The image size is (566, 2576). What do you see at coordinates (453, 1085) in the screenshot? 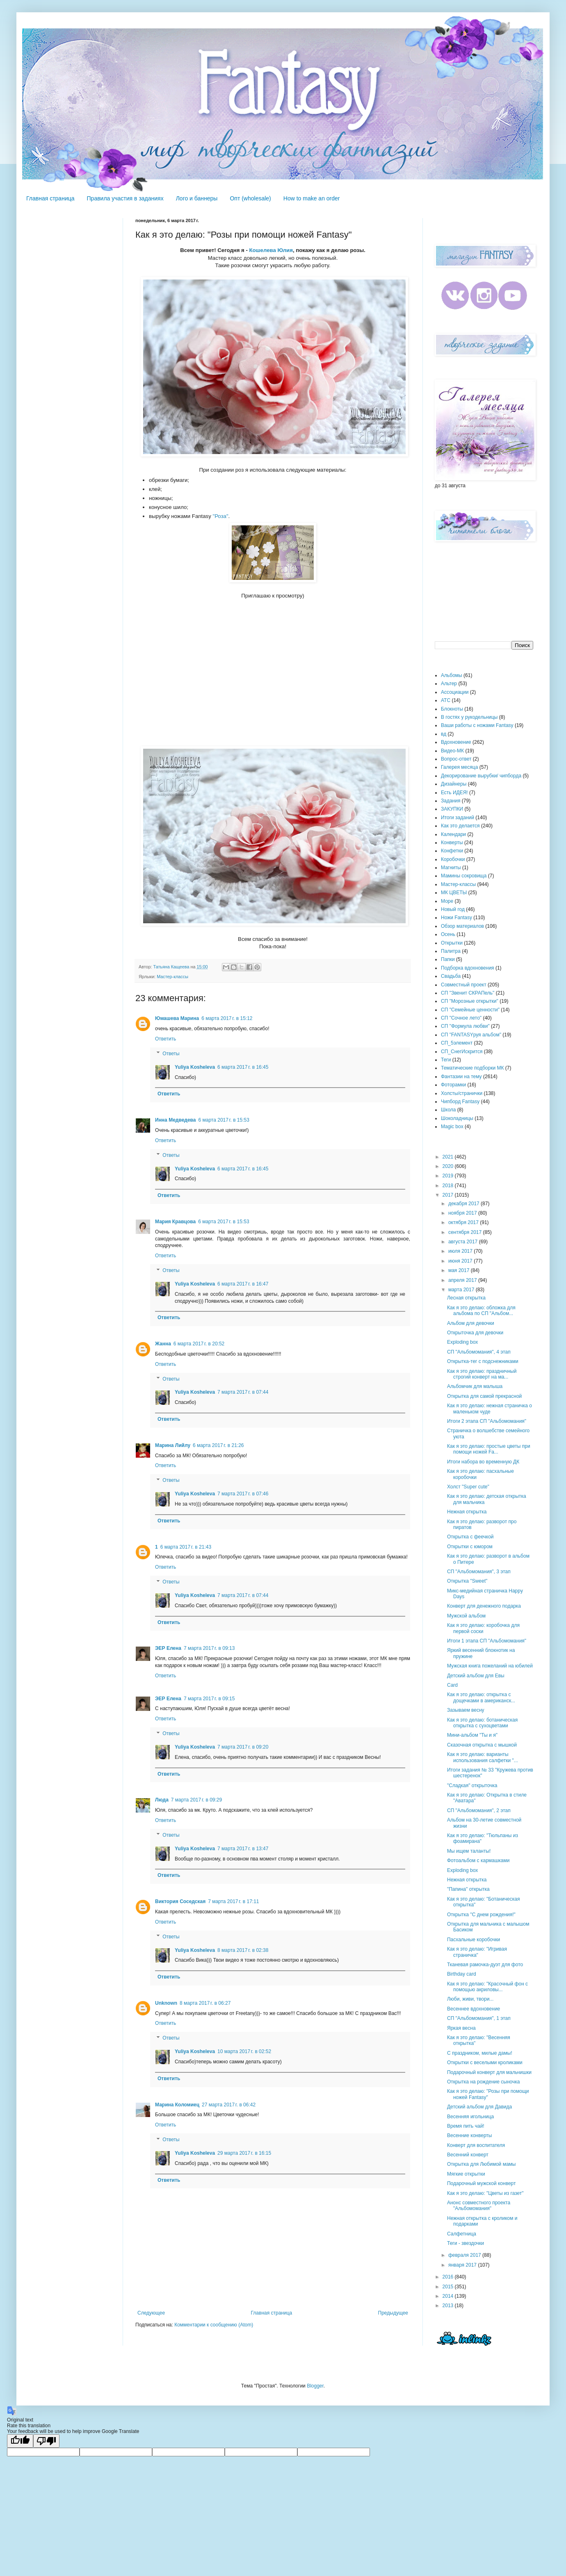
I see `Фоторамки` at bounding box center [453, 1085].